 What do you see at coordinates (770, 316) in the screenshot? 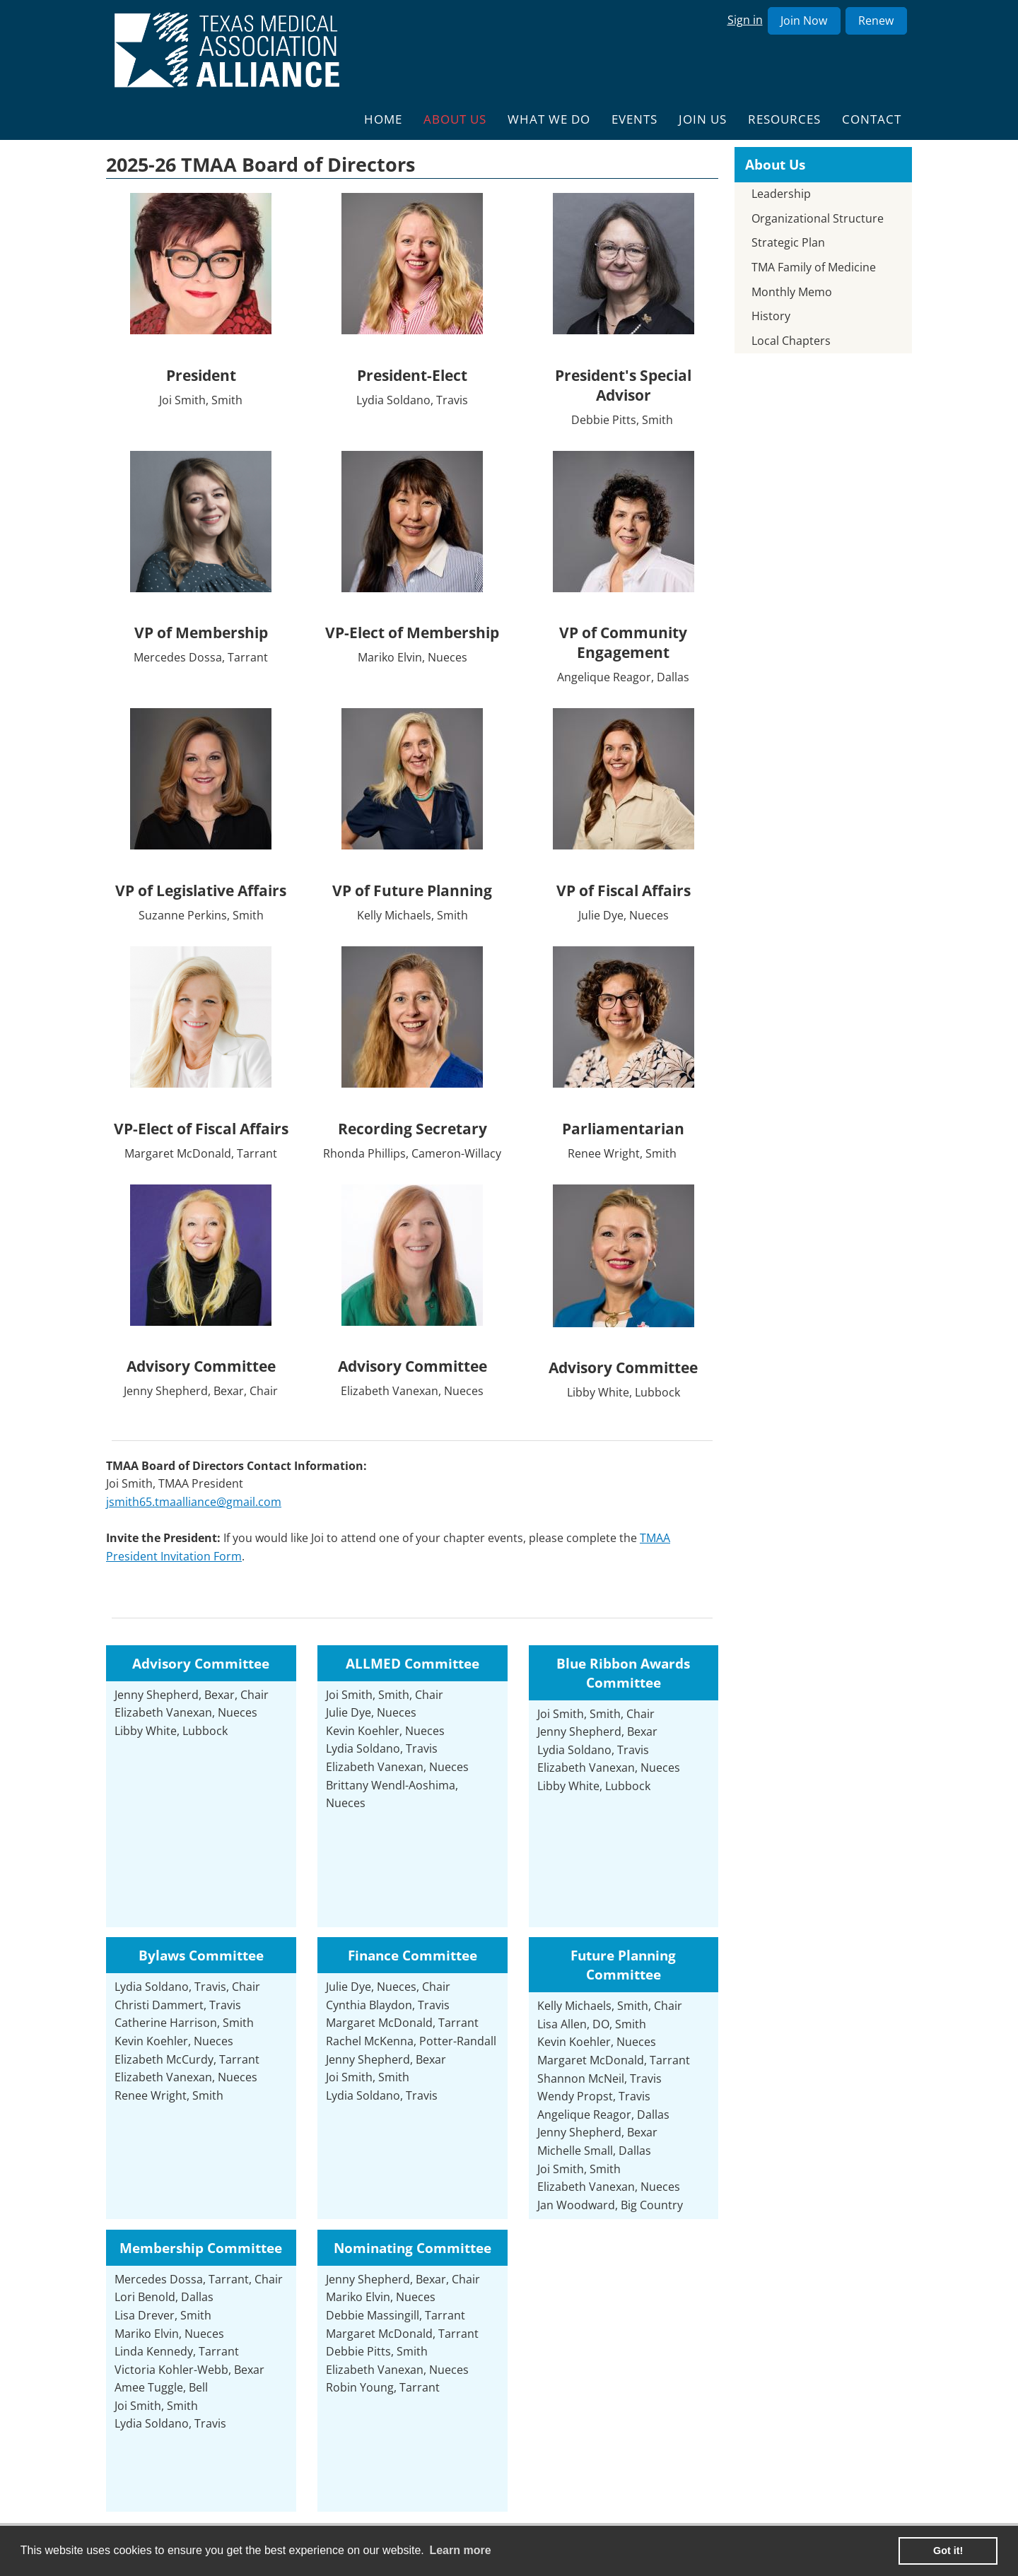
I see `History` at bounding box center [770, 316].